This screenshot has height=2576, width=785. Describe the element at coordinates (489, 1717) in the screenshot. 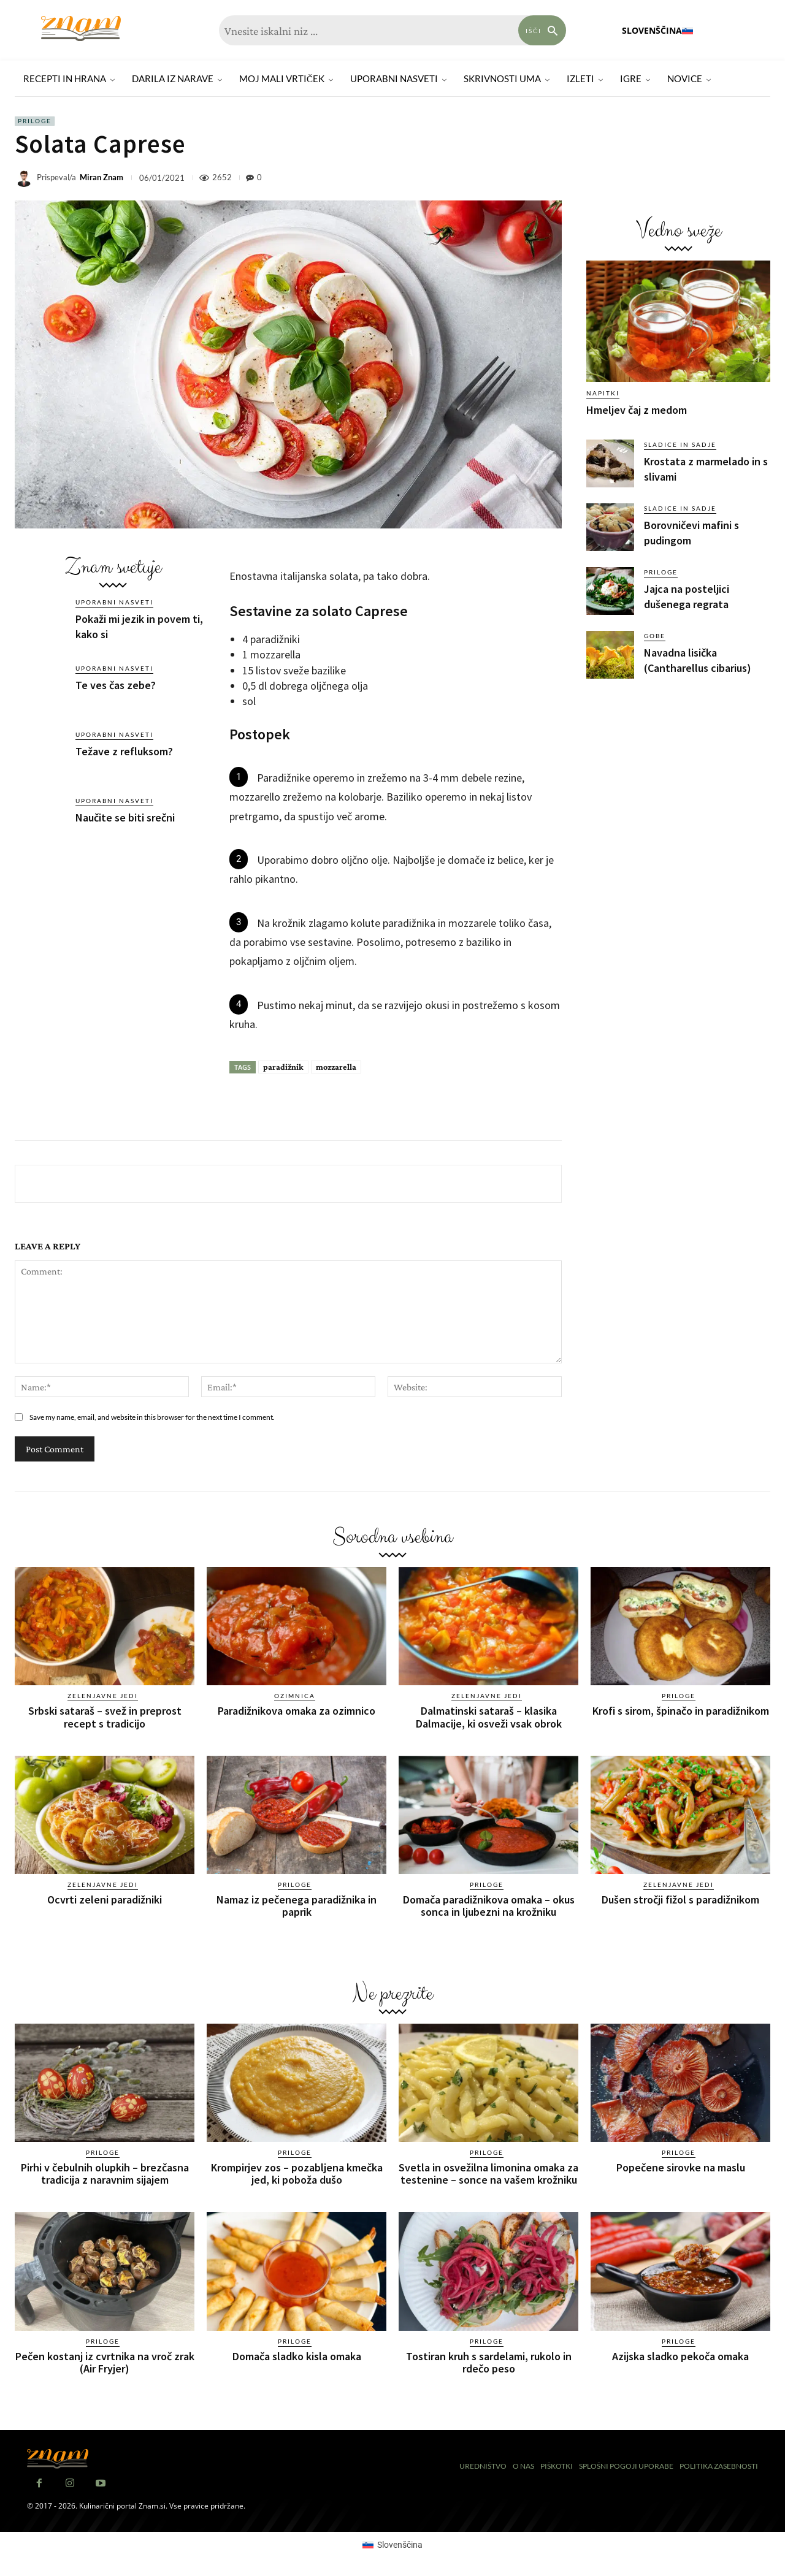

I see `Dalmatinski sataraš – klasika Dalmacije, ki osveži vsak obrok` at that location.